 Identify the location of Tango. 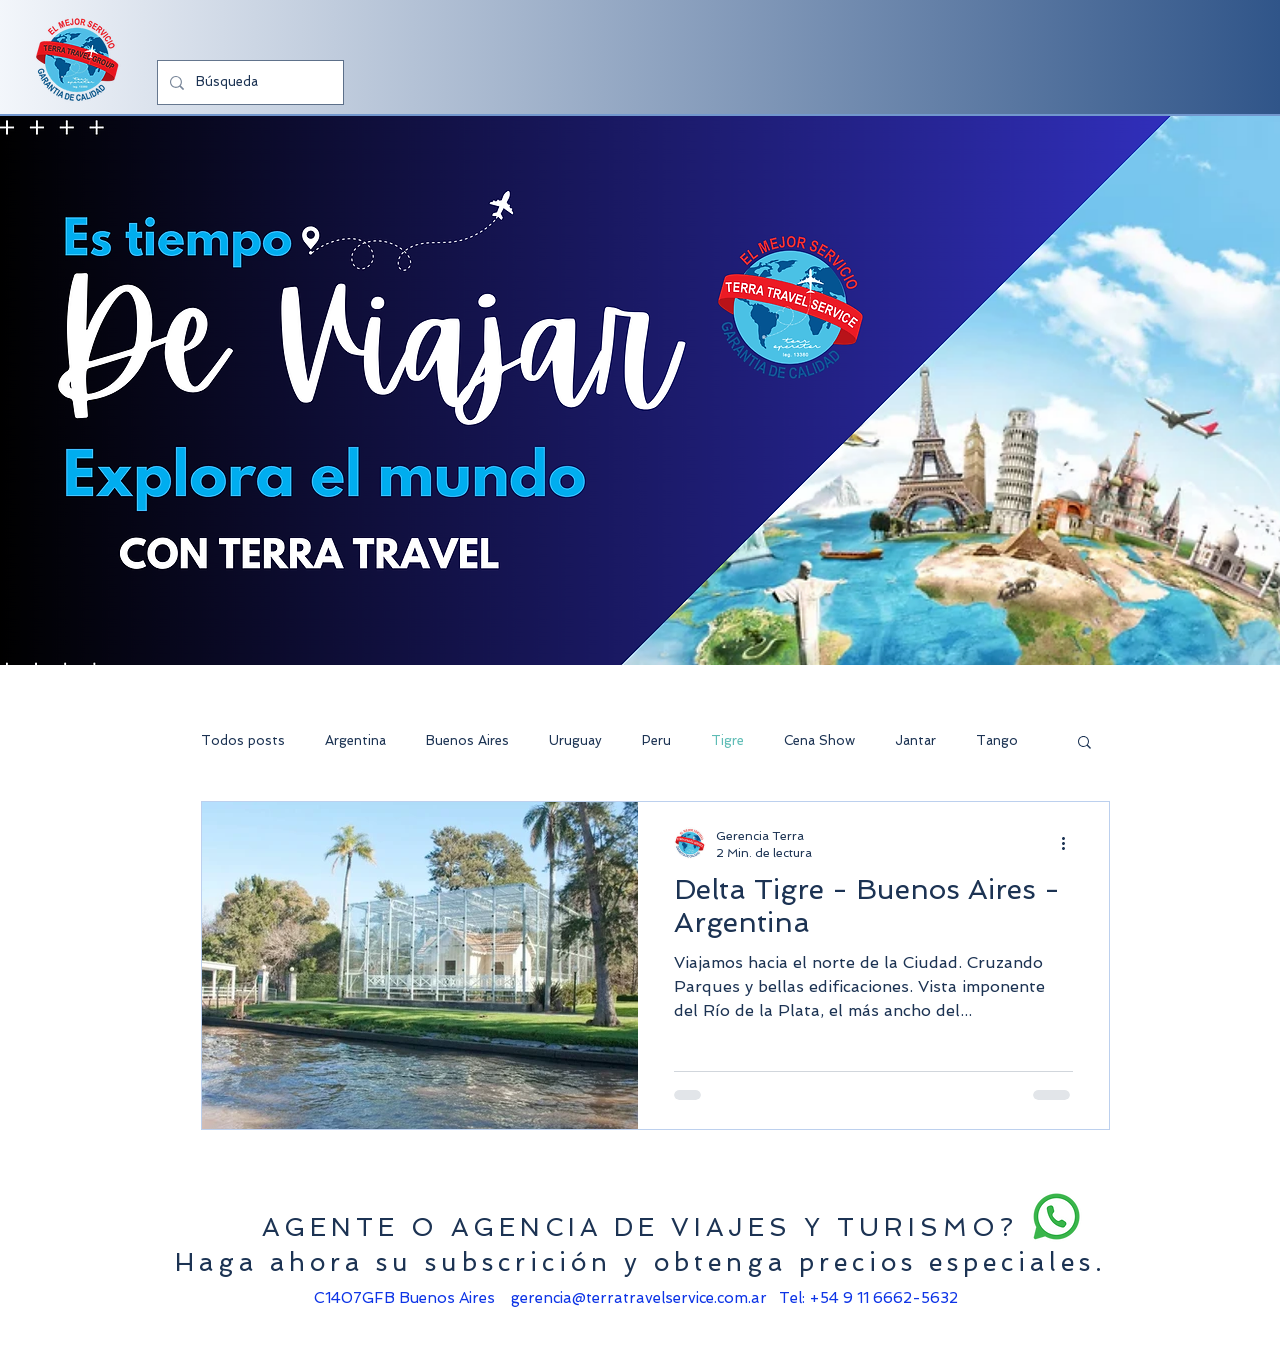
(997, 740).